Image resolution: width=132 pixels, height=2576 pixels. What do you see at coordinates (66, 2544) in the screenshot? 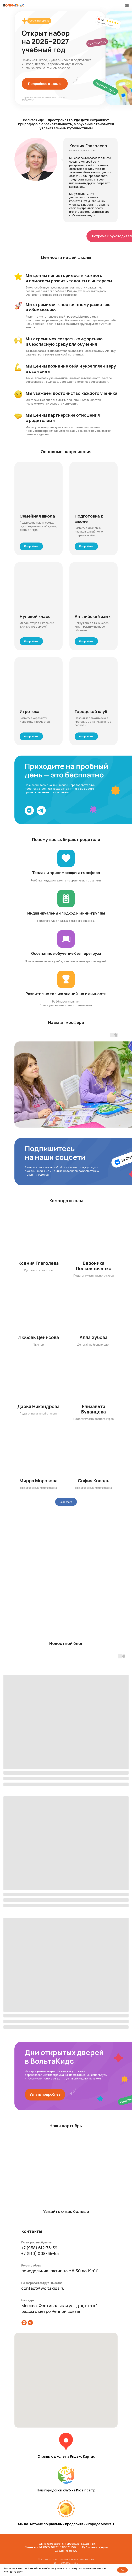
I see `Политика обработки персональных данных` at bounding box center [66, 2544].